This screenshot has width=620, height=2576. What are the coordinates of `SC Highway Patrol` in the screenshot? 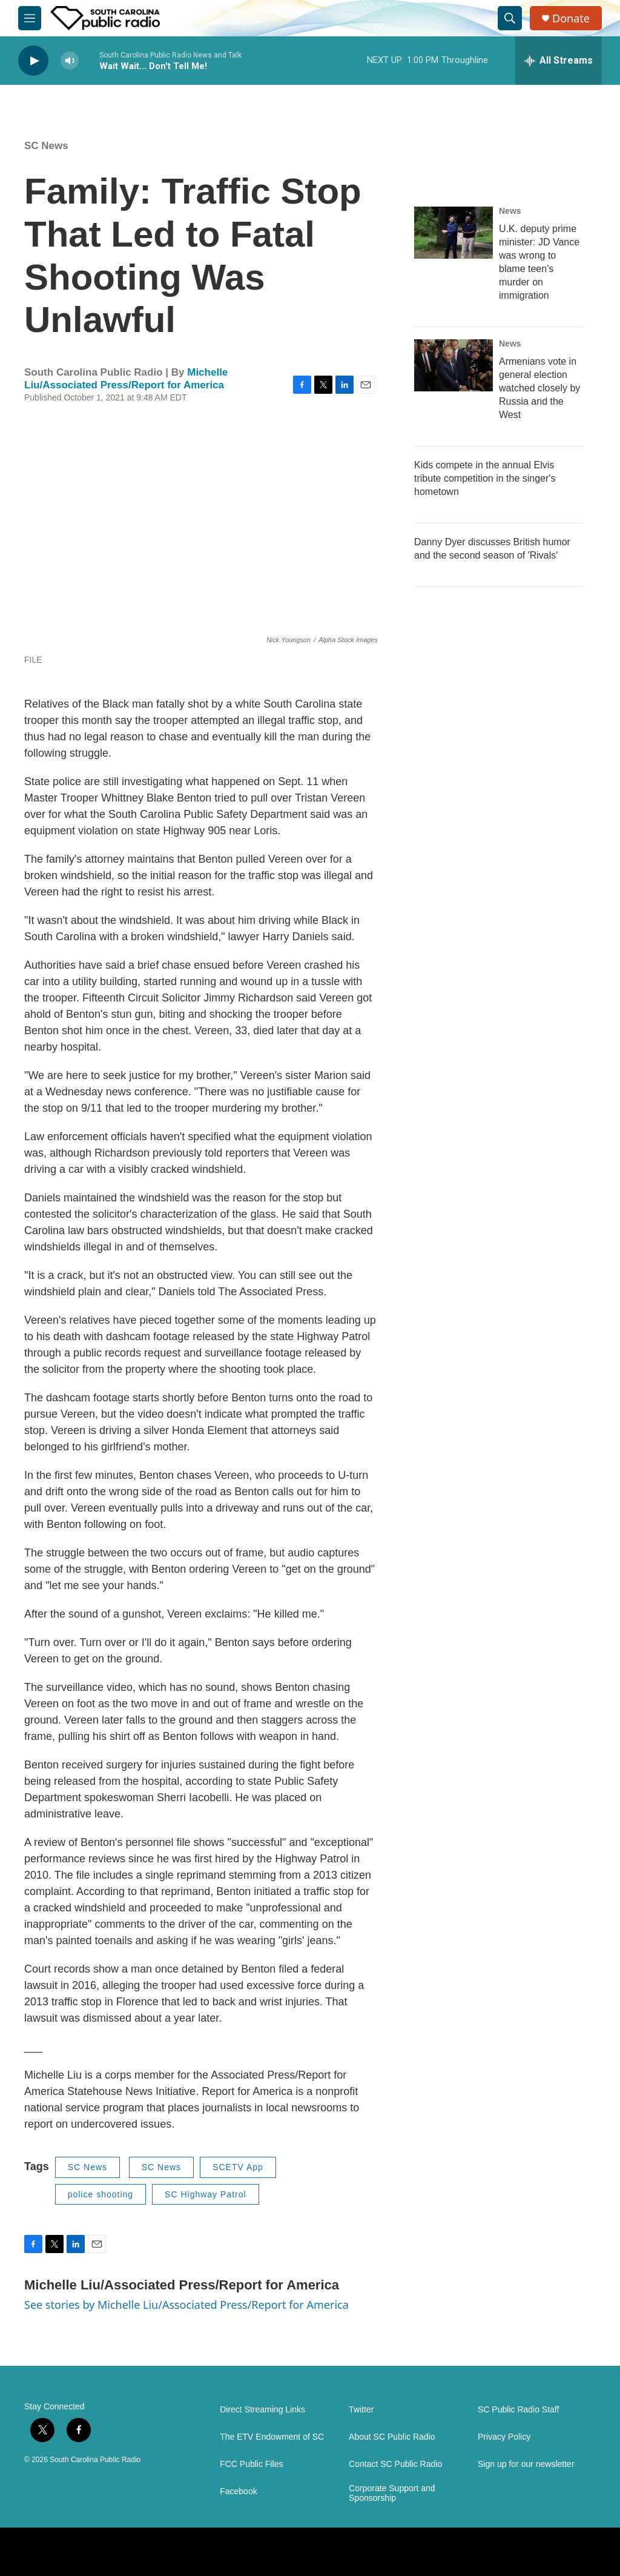 It's located at (205, 2194).